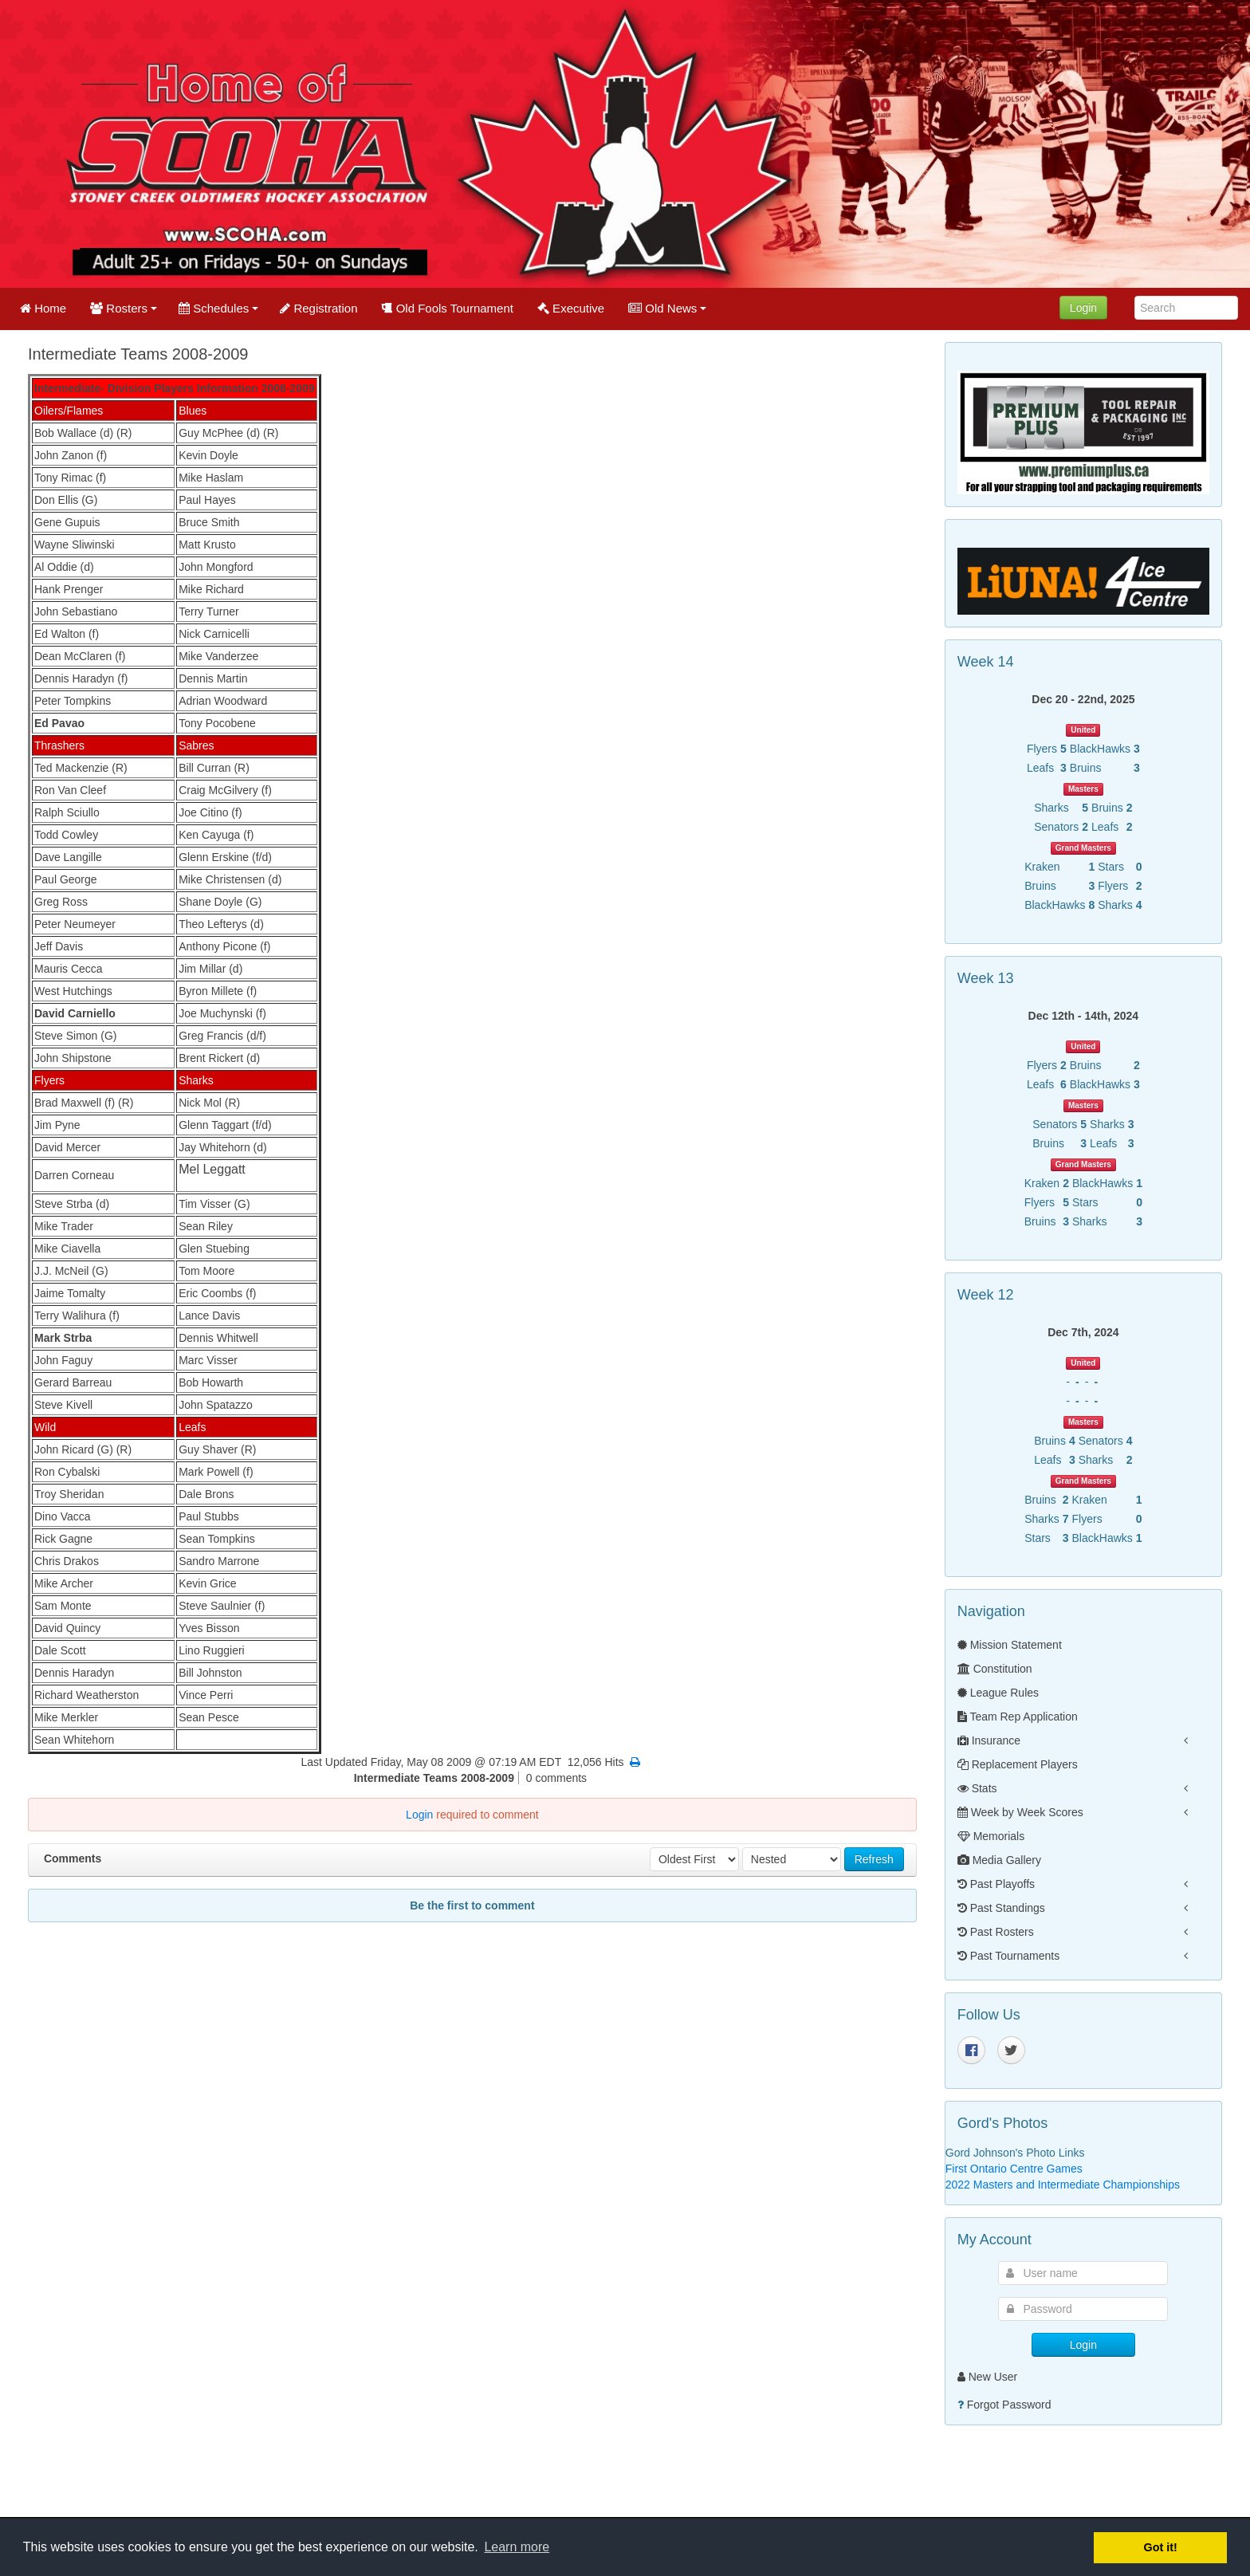  Describe the element at coordinates (516, 2547) in the screenshot. I see `Learn more [button]` at that location.